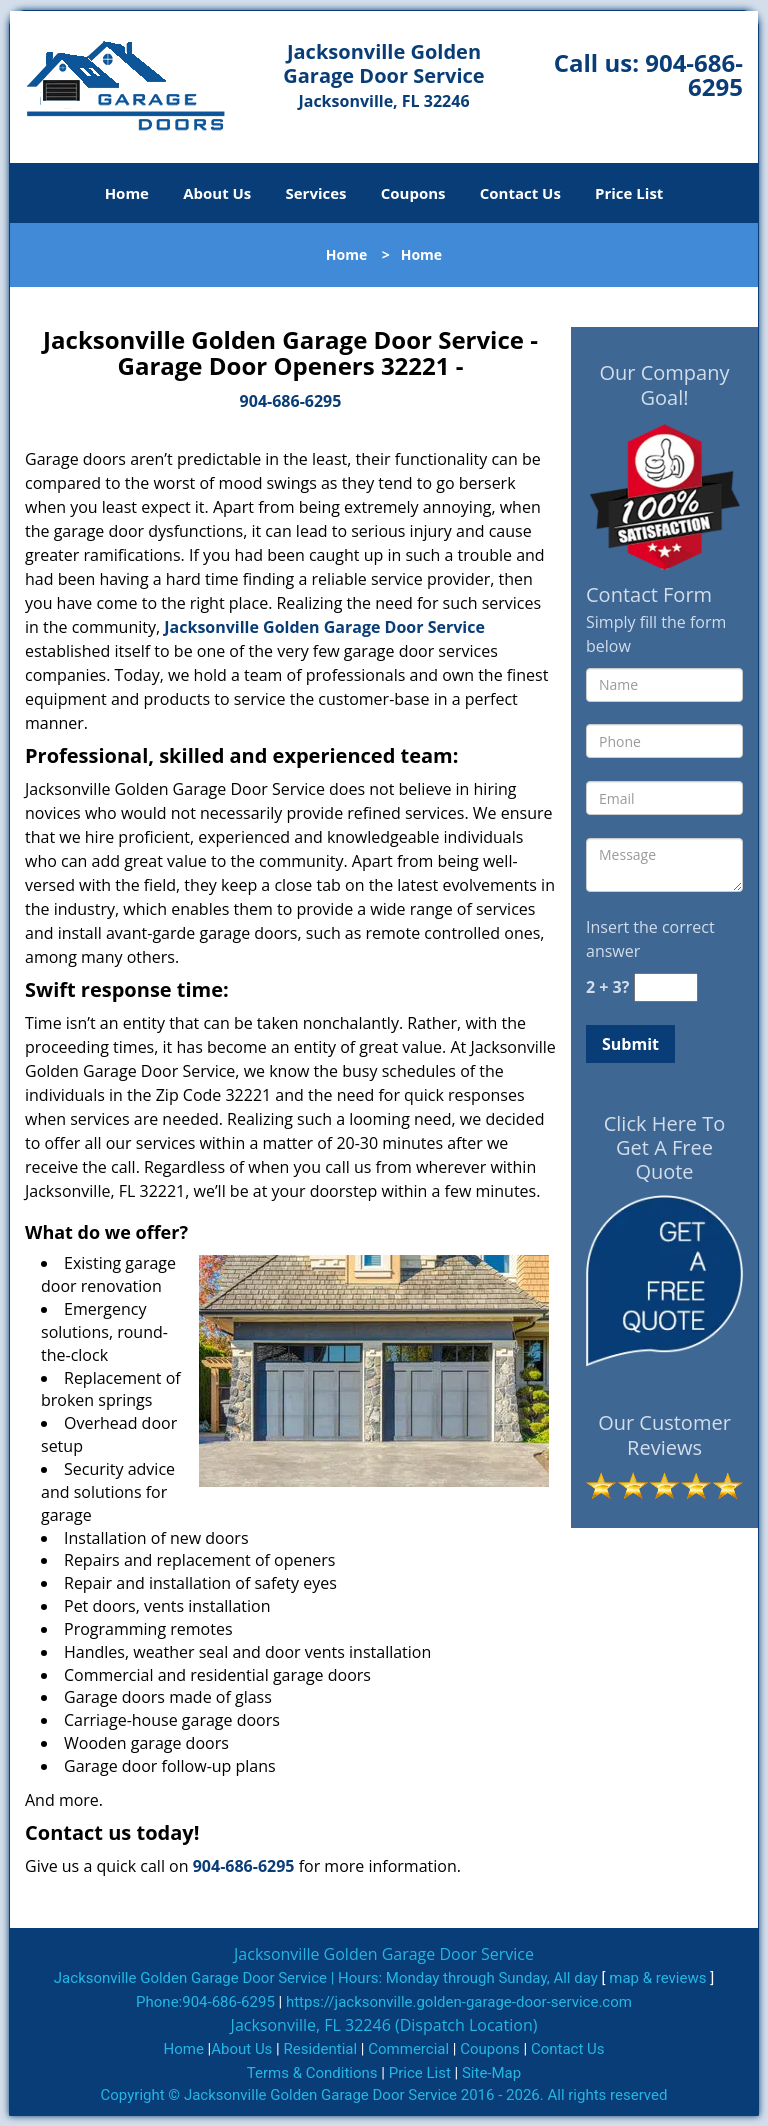 This screenshot has height=2126, width=768. What do you see at coordinates (666, 987) in the screenshot?
I see `[captcha answer]` at bounding box center [666, 987].